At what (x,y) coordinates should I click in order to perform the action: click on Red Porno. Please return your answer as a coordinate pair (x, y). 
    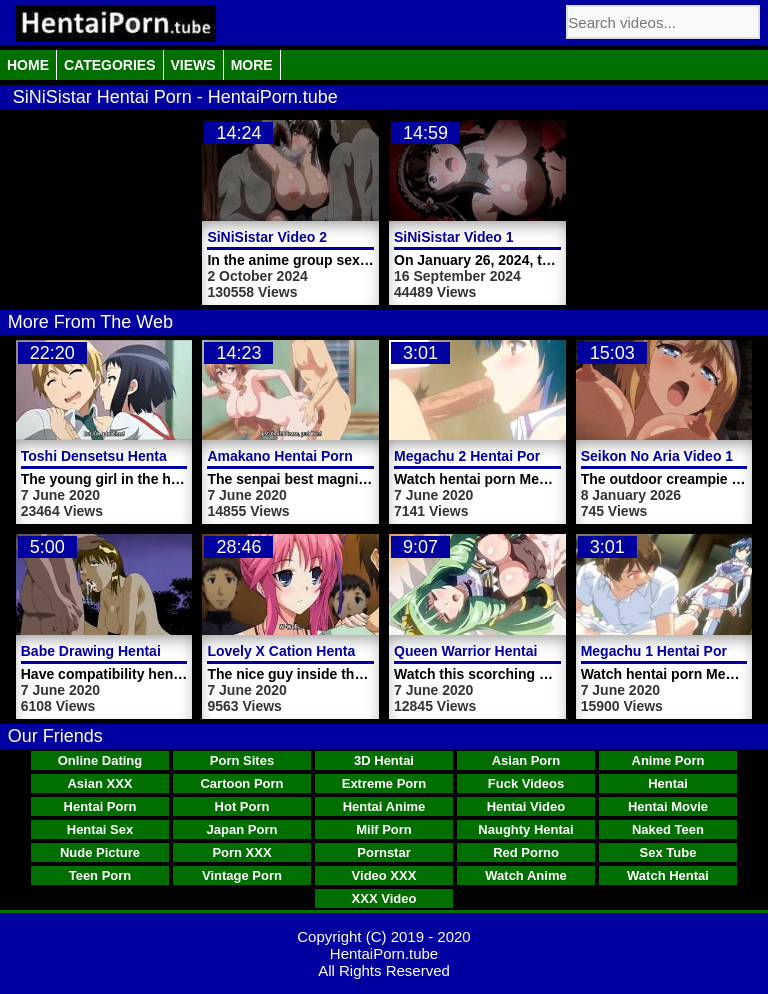
    Looking at the image, I should click on (526, 852).